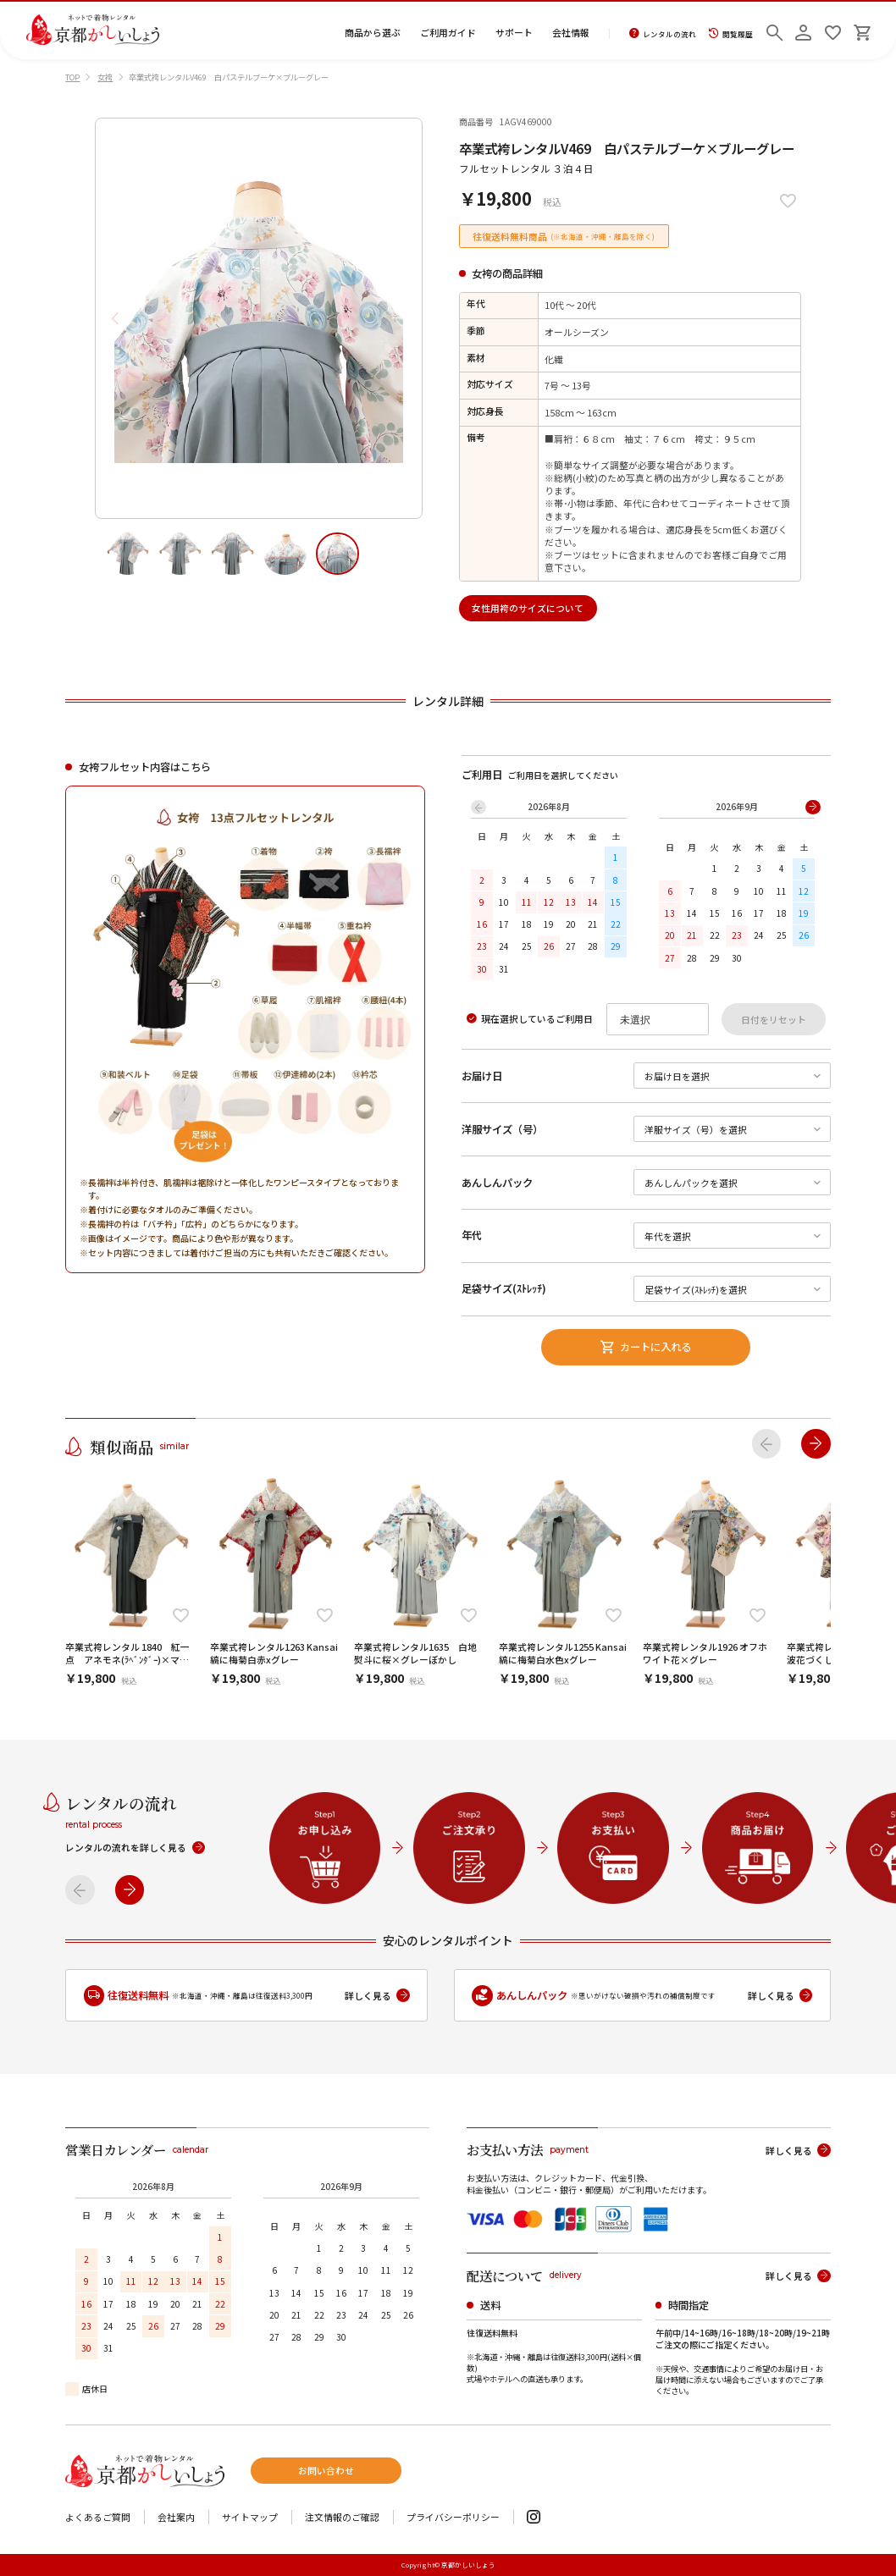  Describe the element at coordinates (72, 77) in the screenshot. I see `TOP` at that location.